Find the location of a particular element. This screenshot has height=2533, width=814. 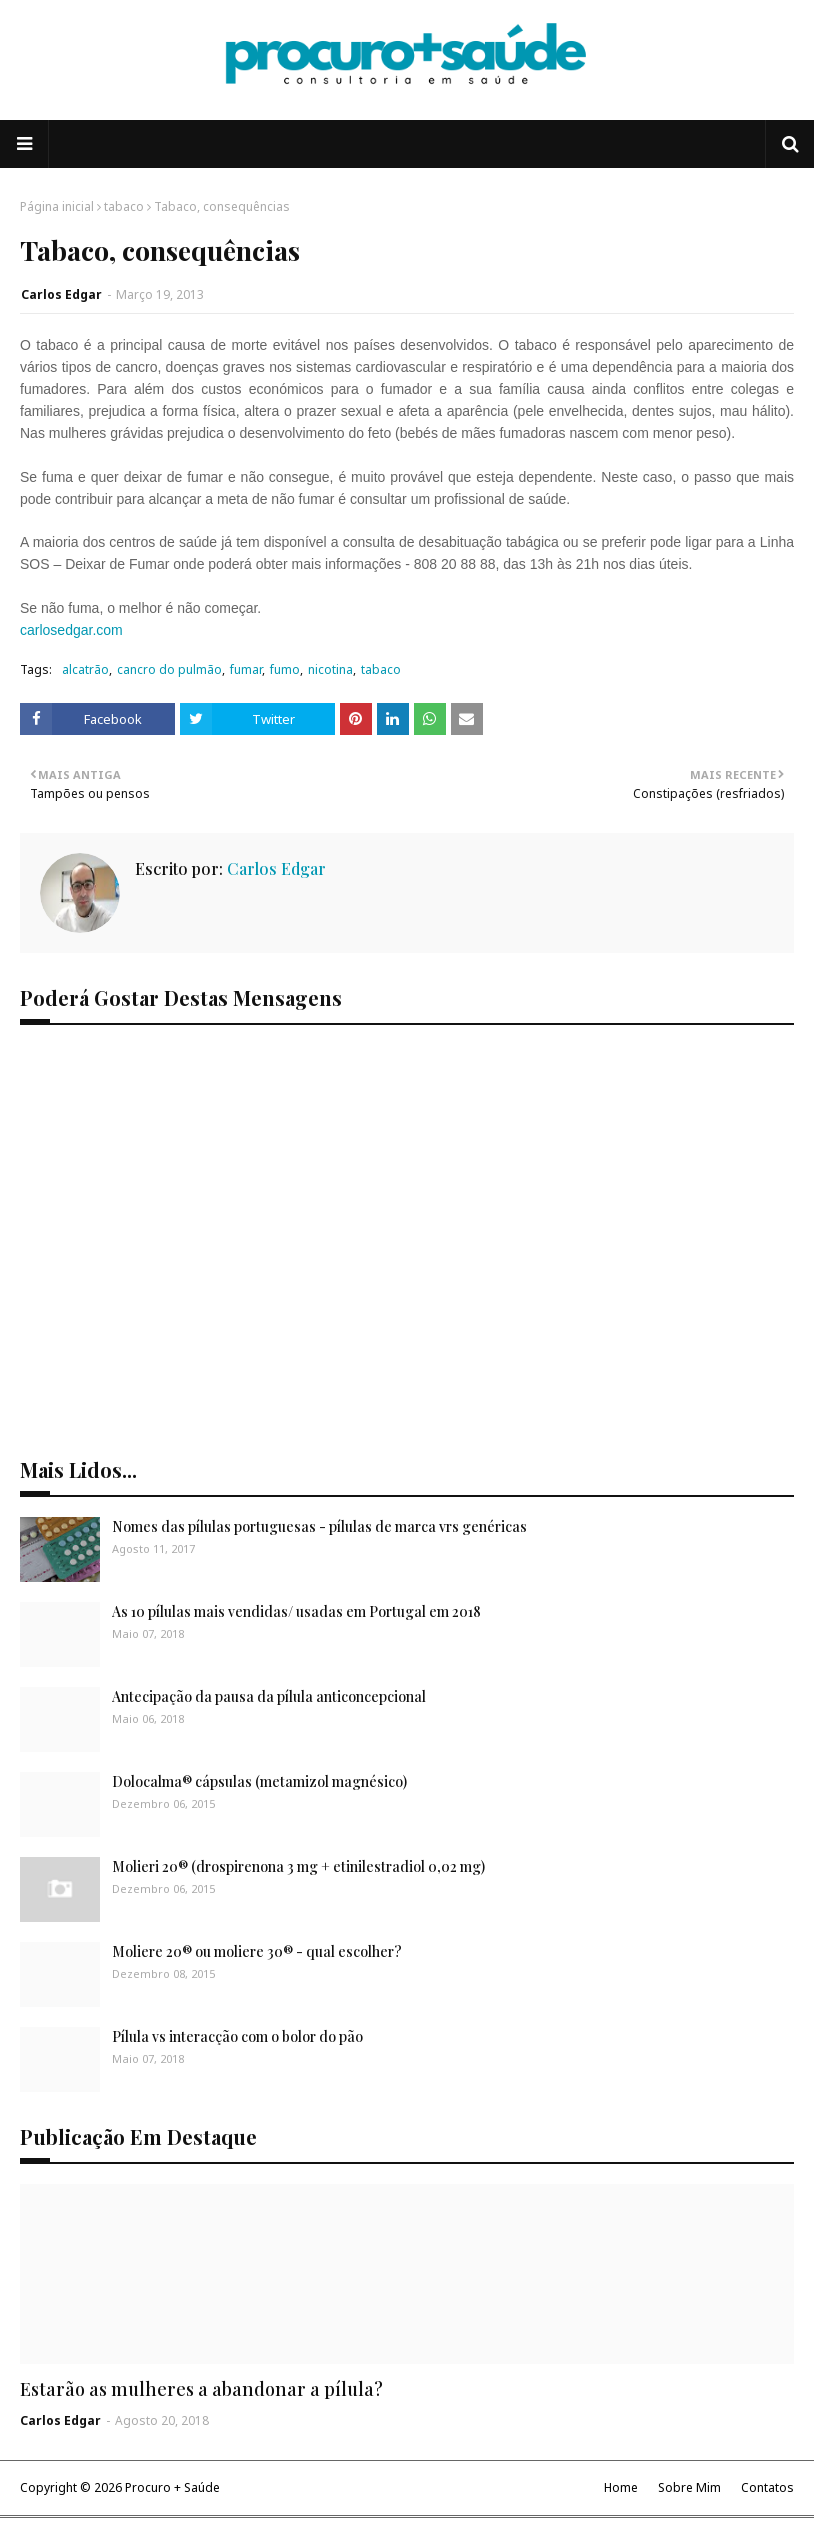

Sobre Mim is located at coordinates (689, 2487).